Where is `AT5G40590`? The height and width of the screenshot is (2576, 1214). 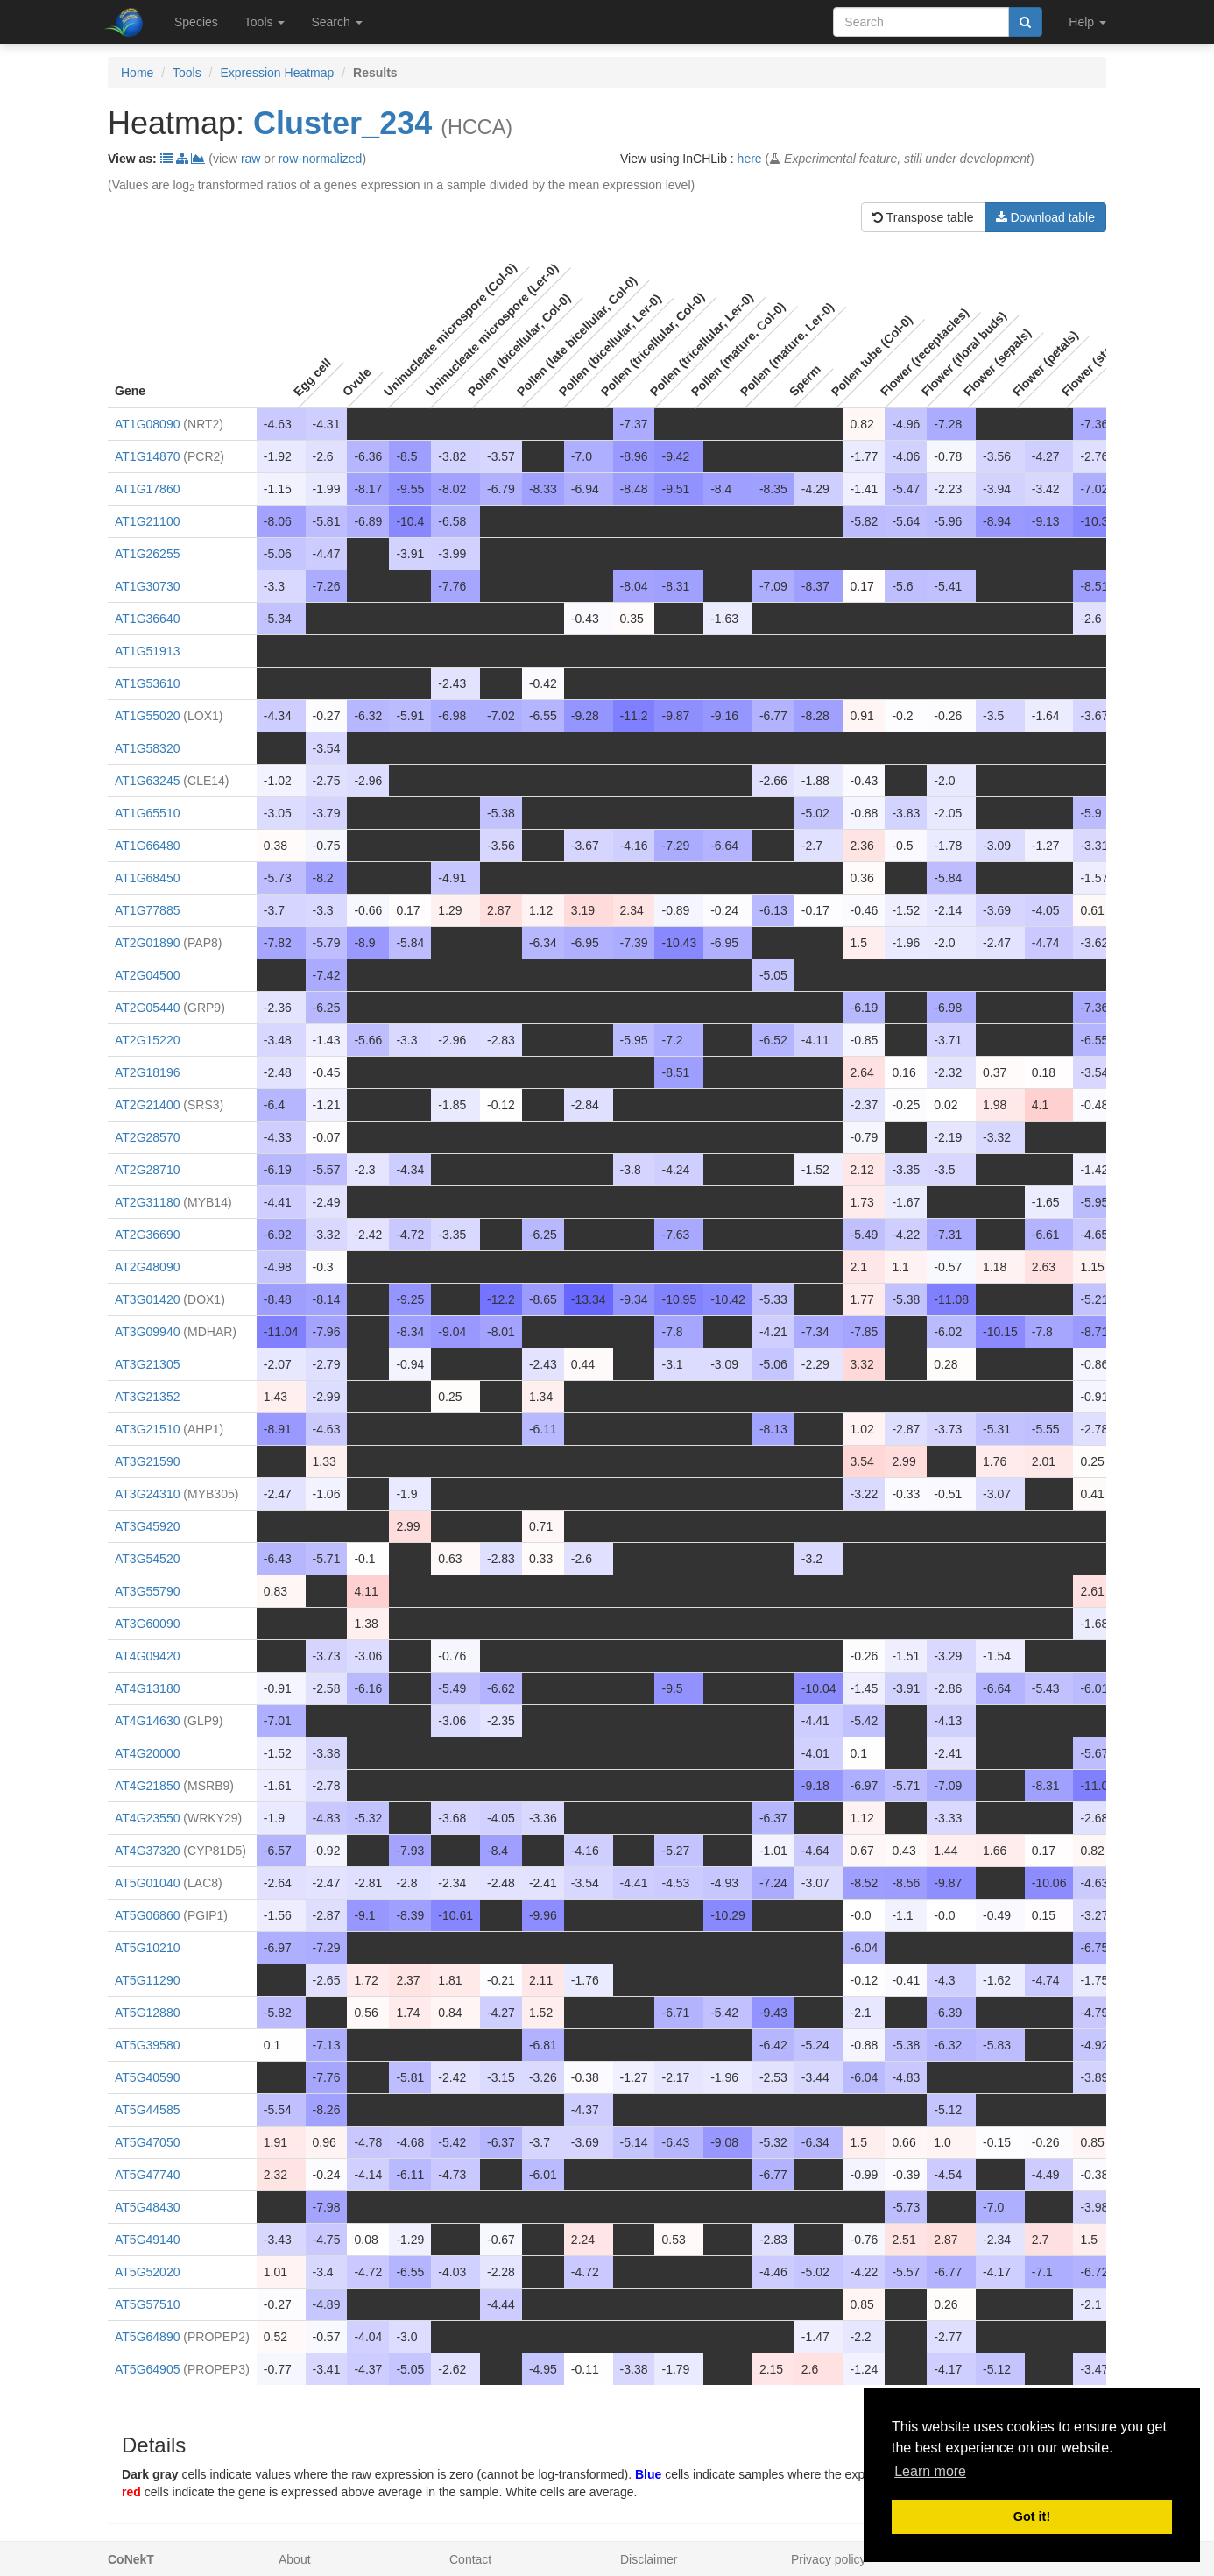
AT5G40590 is located at coordinates (147, 2077).